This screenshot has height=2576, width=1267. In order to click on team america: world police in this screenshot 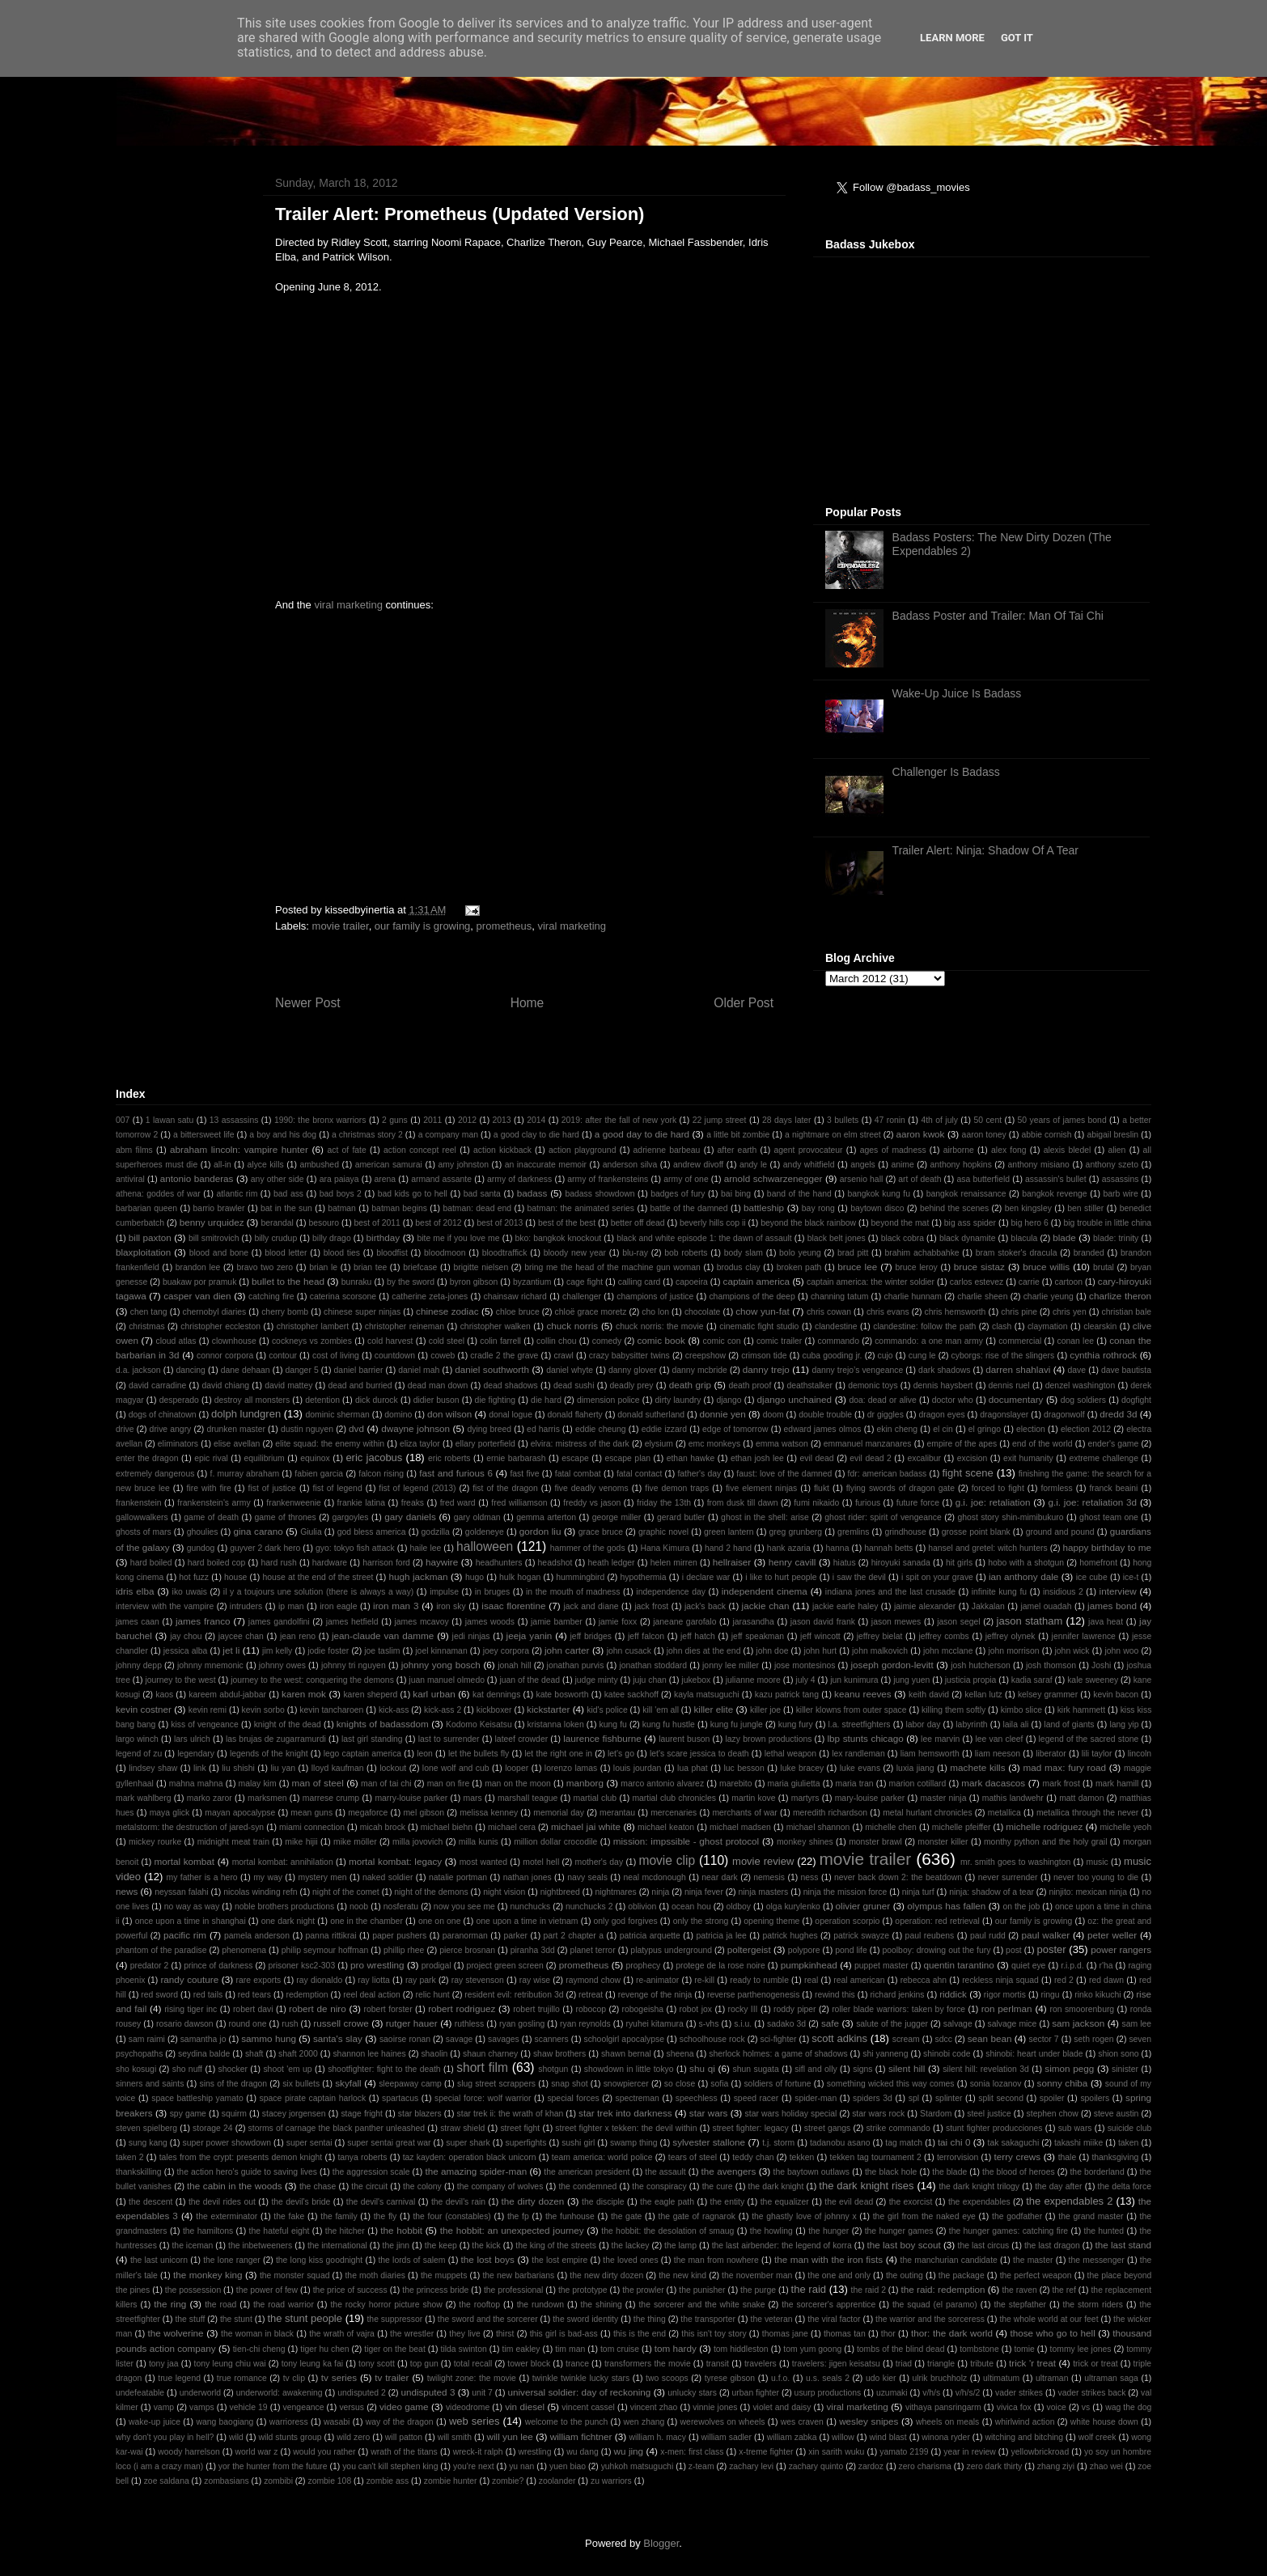, I will do `click(602, 2157)`.